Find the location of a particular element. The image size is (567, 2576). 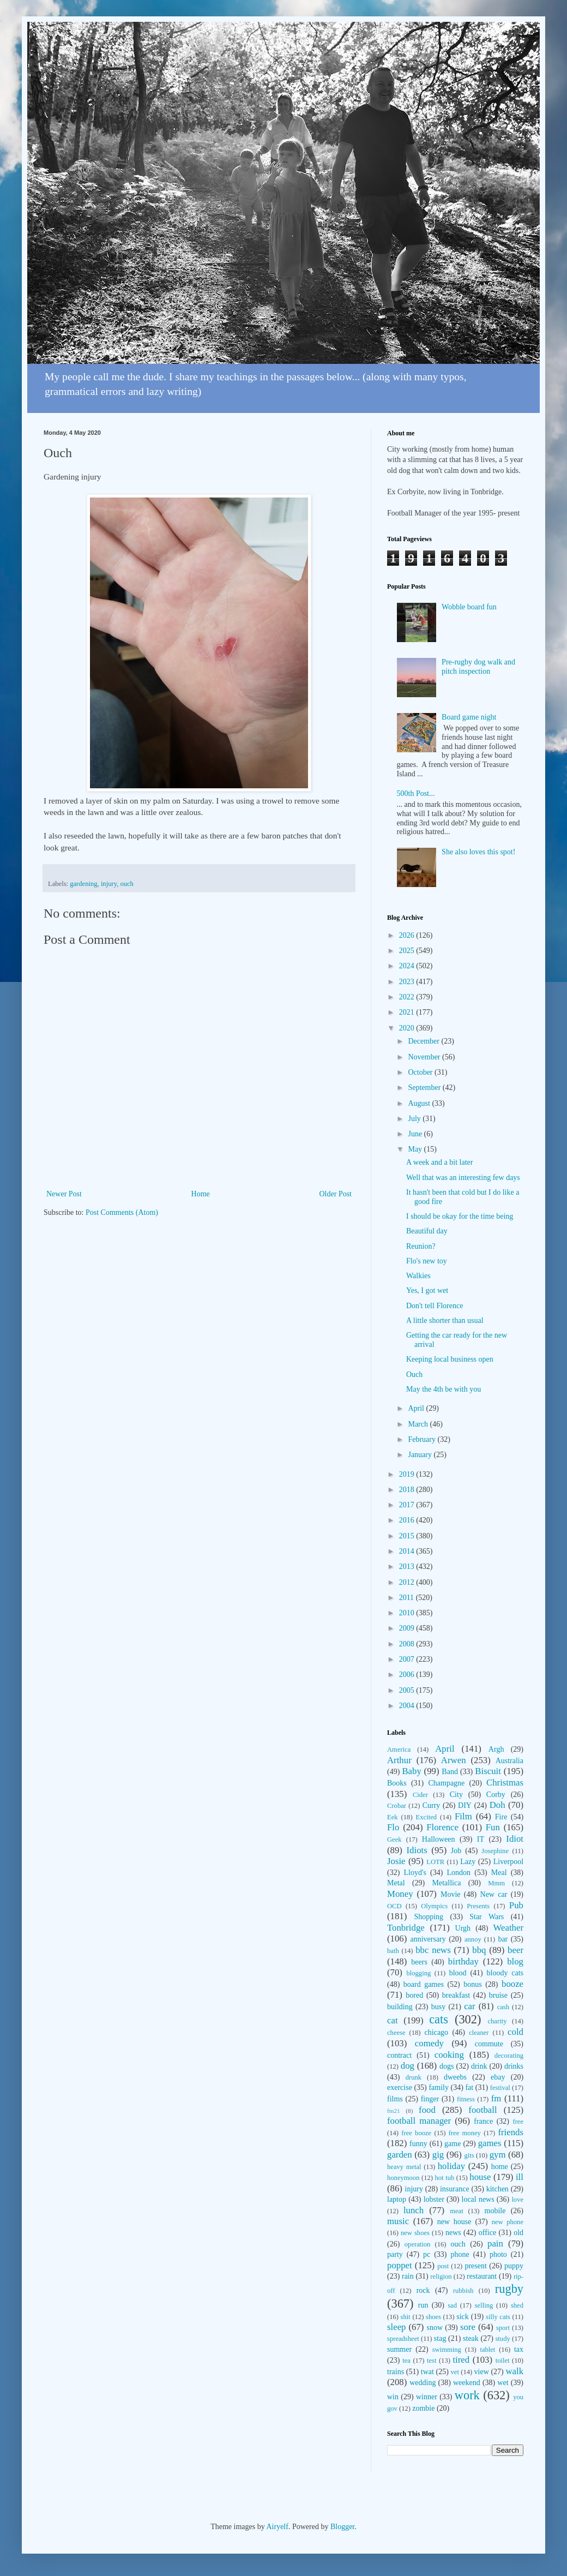

operation is located at coordinates (418, 2244).